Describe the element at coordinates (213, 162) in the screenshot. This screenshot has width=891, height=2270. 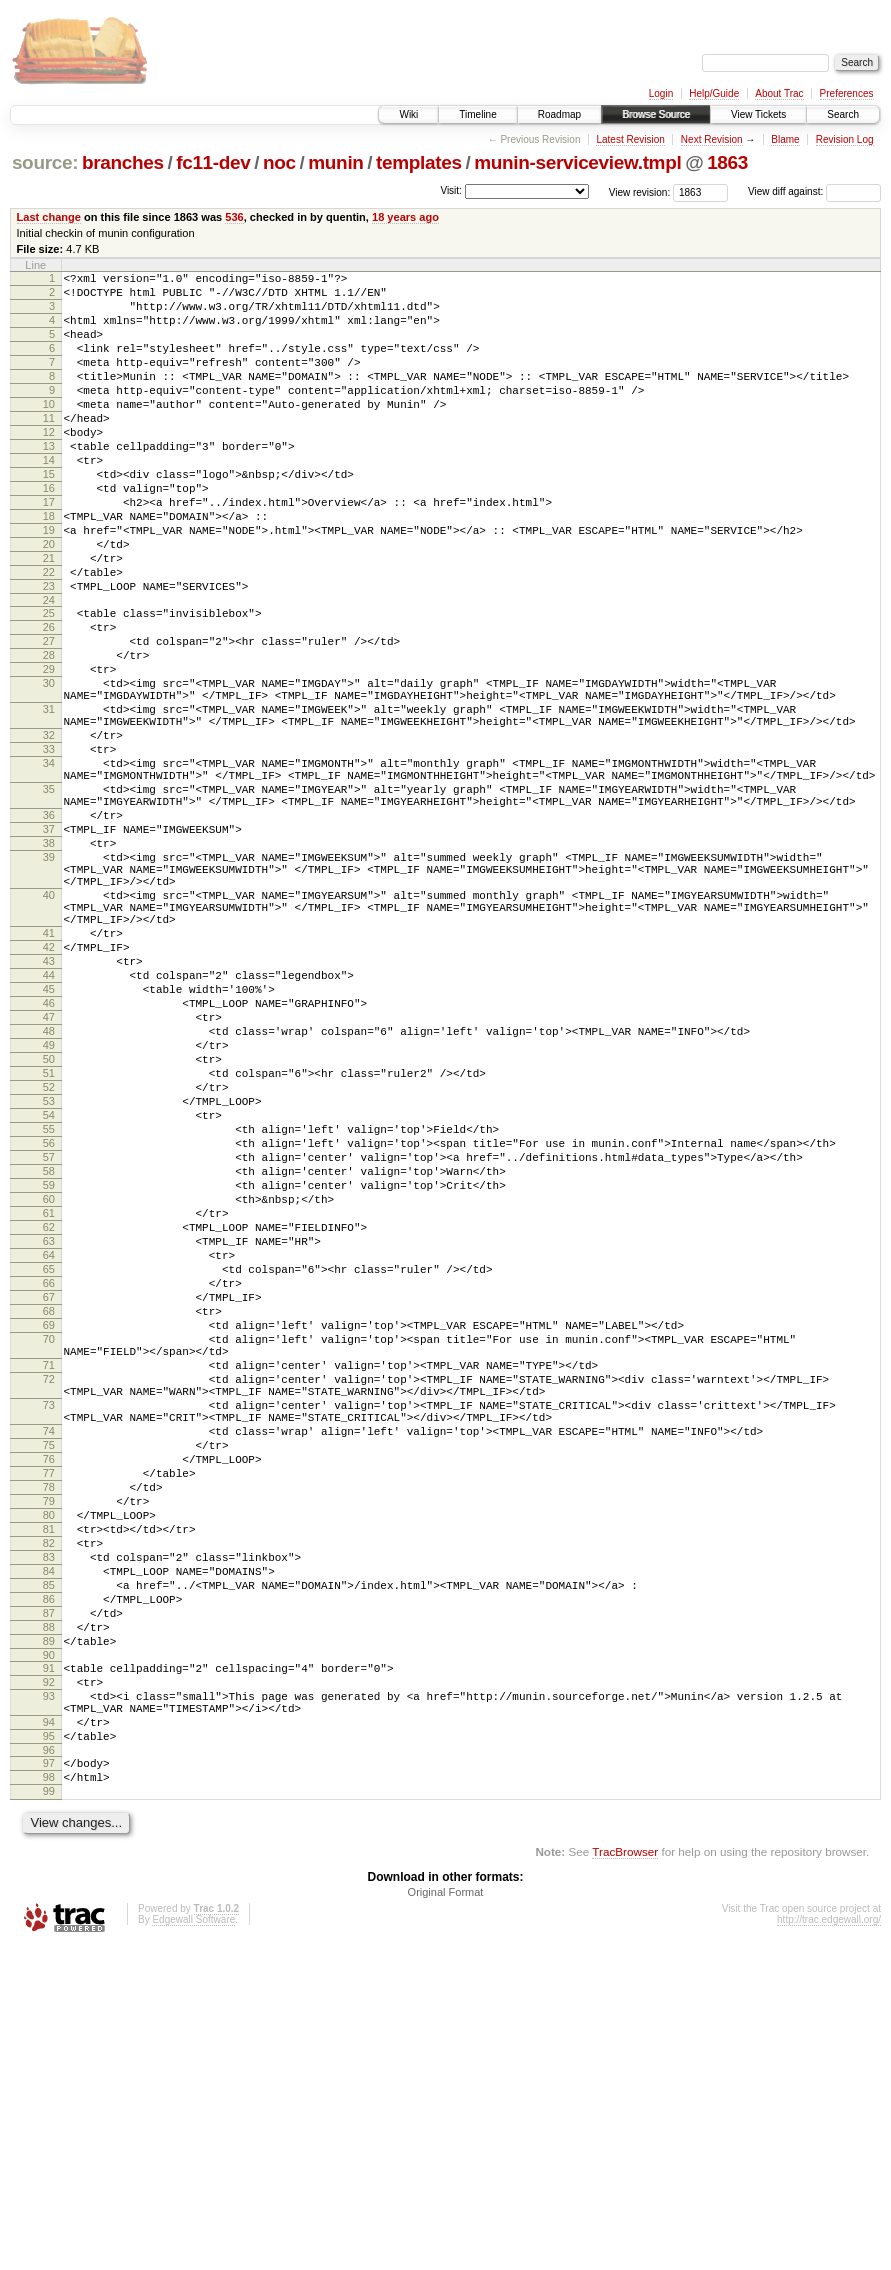
I see `fc11-dev` at that location.